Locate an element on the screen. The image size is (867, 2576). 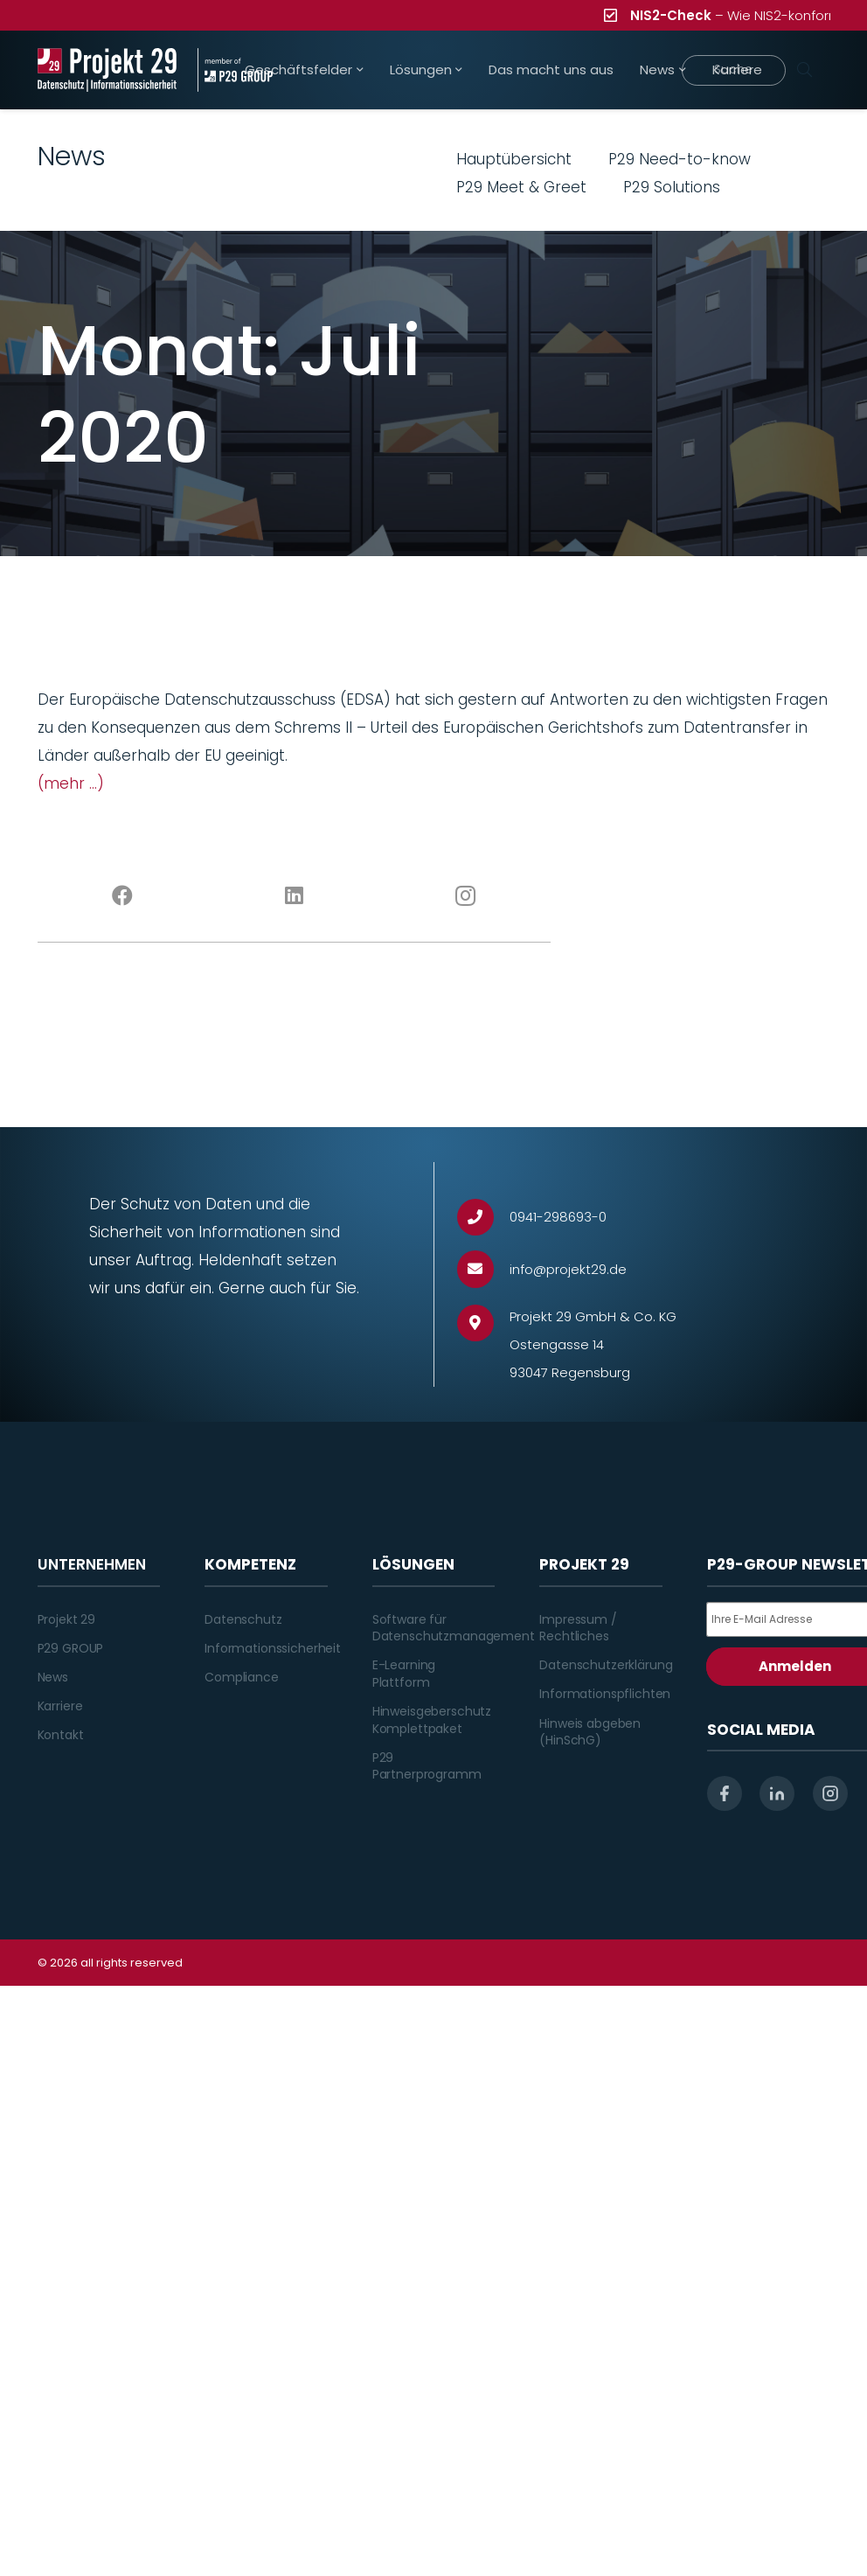
[Facebook] is located at coordinates (123, 896).